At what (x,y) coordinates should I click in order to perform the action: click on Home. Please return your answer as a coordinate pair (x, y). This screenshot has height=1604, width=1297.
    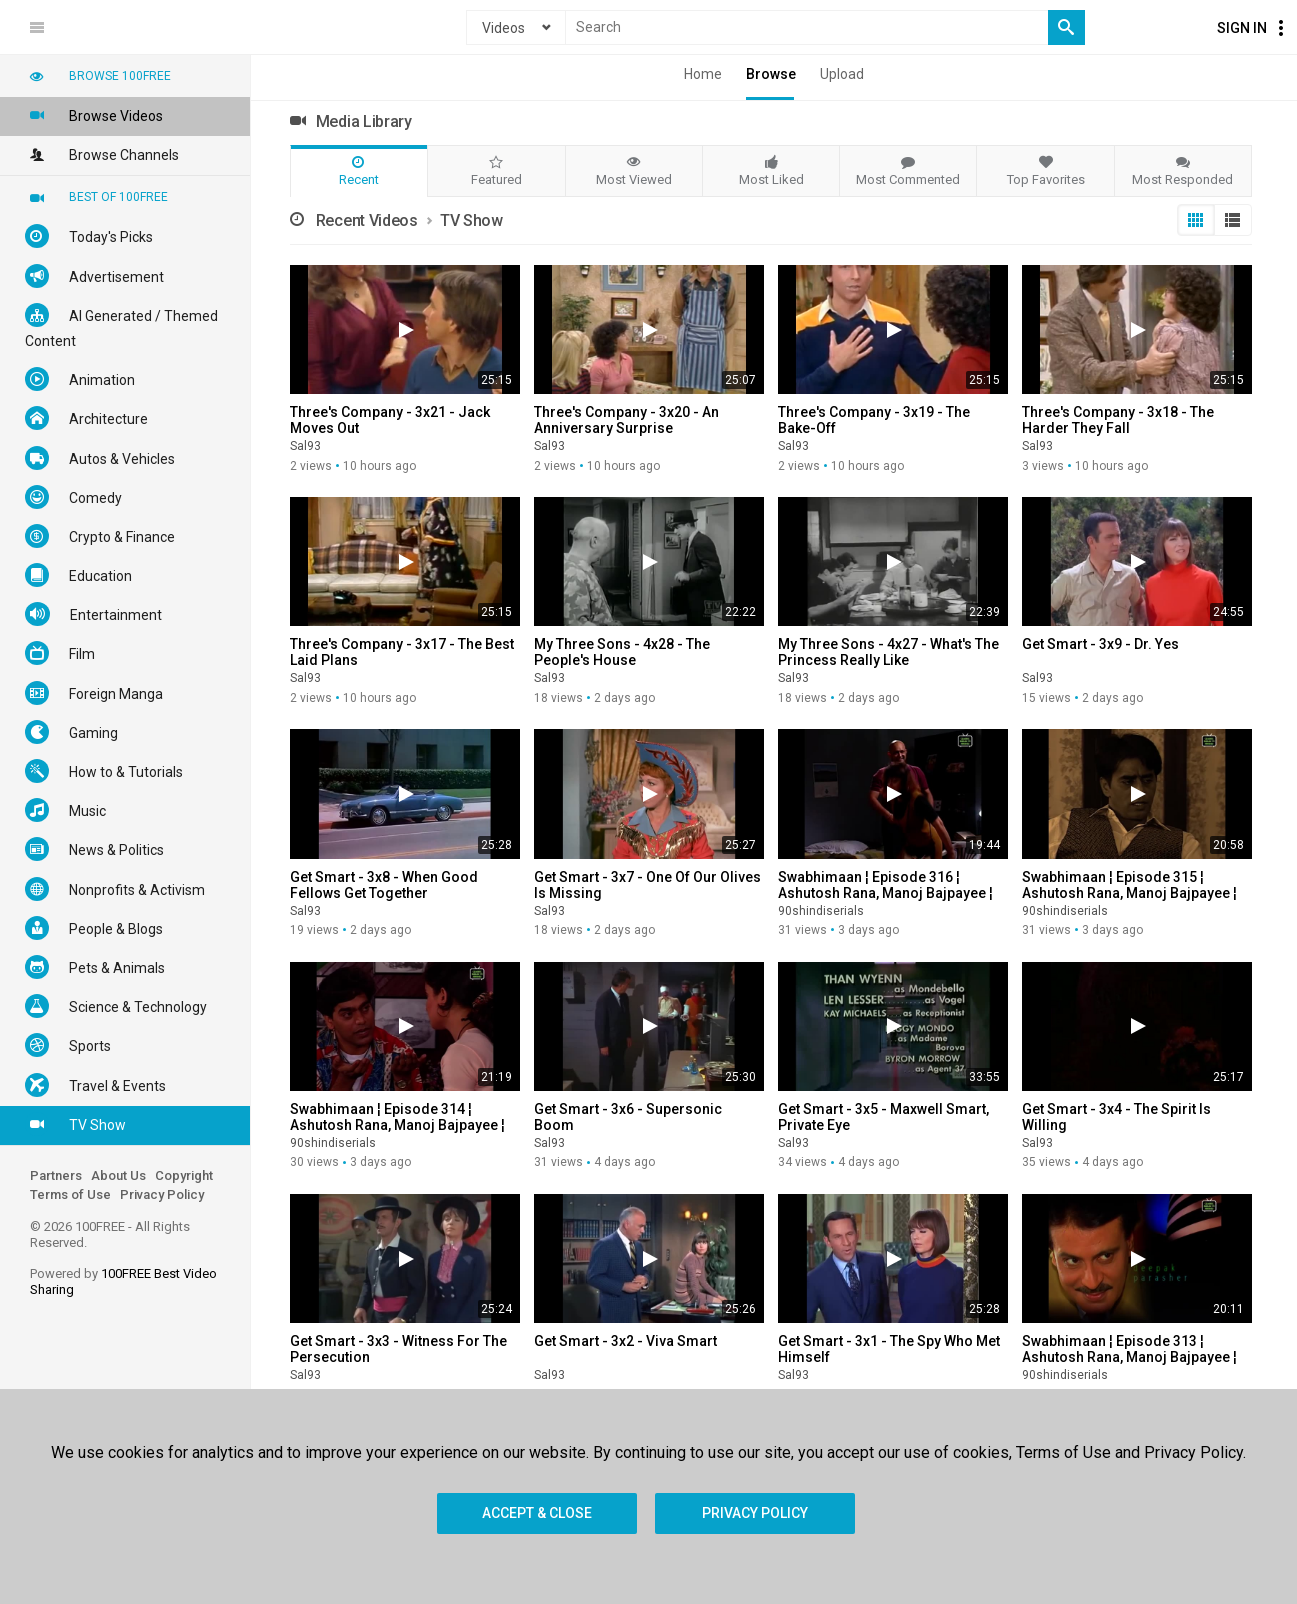
    Looking at the image, I should click on (703, 74).